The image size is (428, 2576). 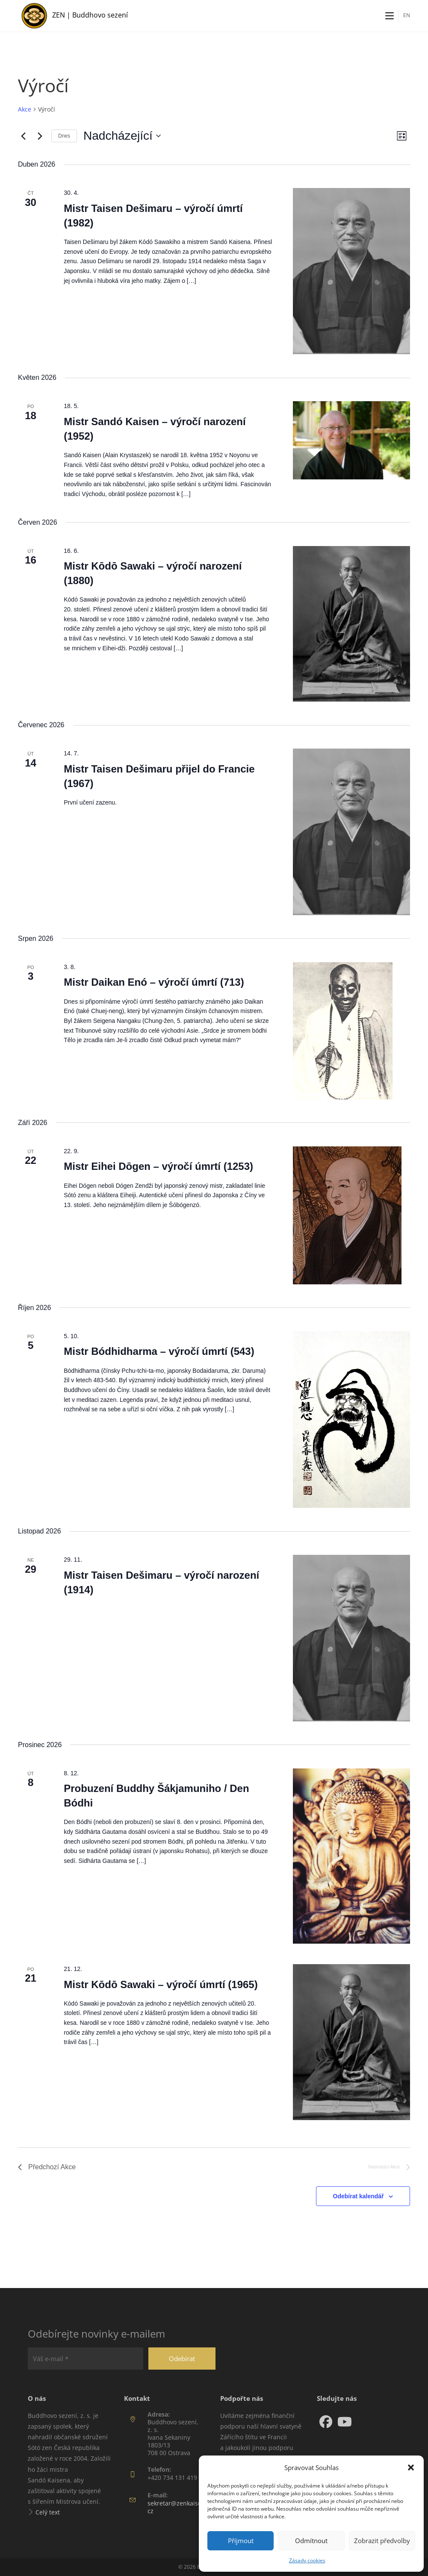 I want to click on Mistr Eihei Dōgen – výročí úmrtí (1253), so click(x=158, y=1166).